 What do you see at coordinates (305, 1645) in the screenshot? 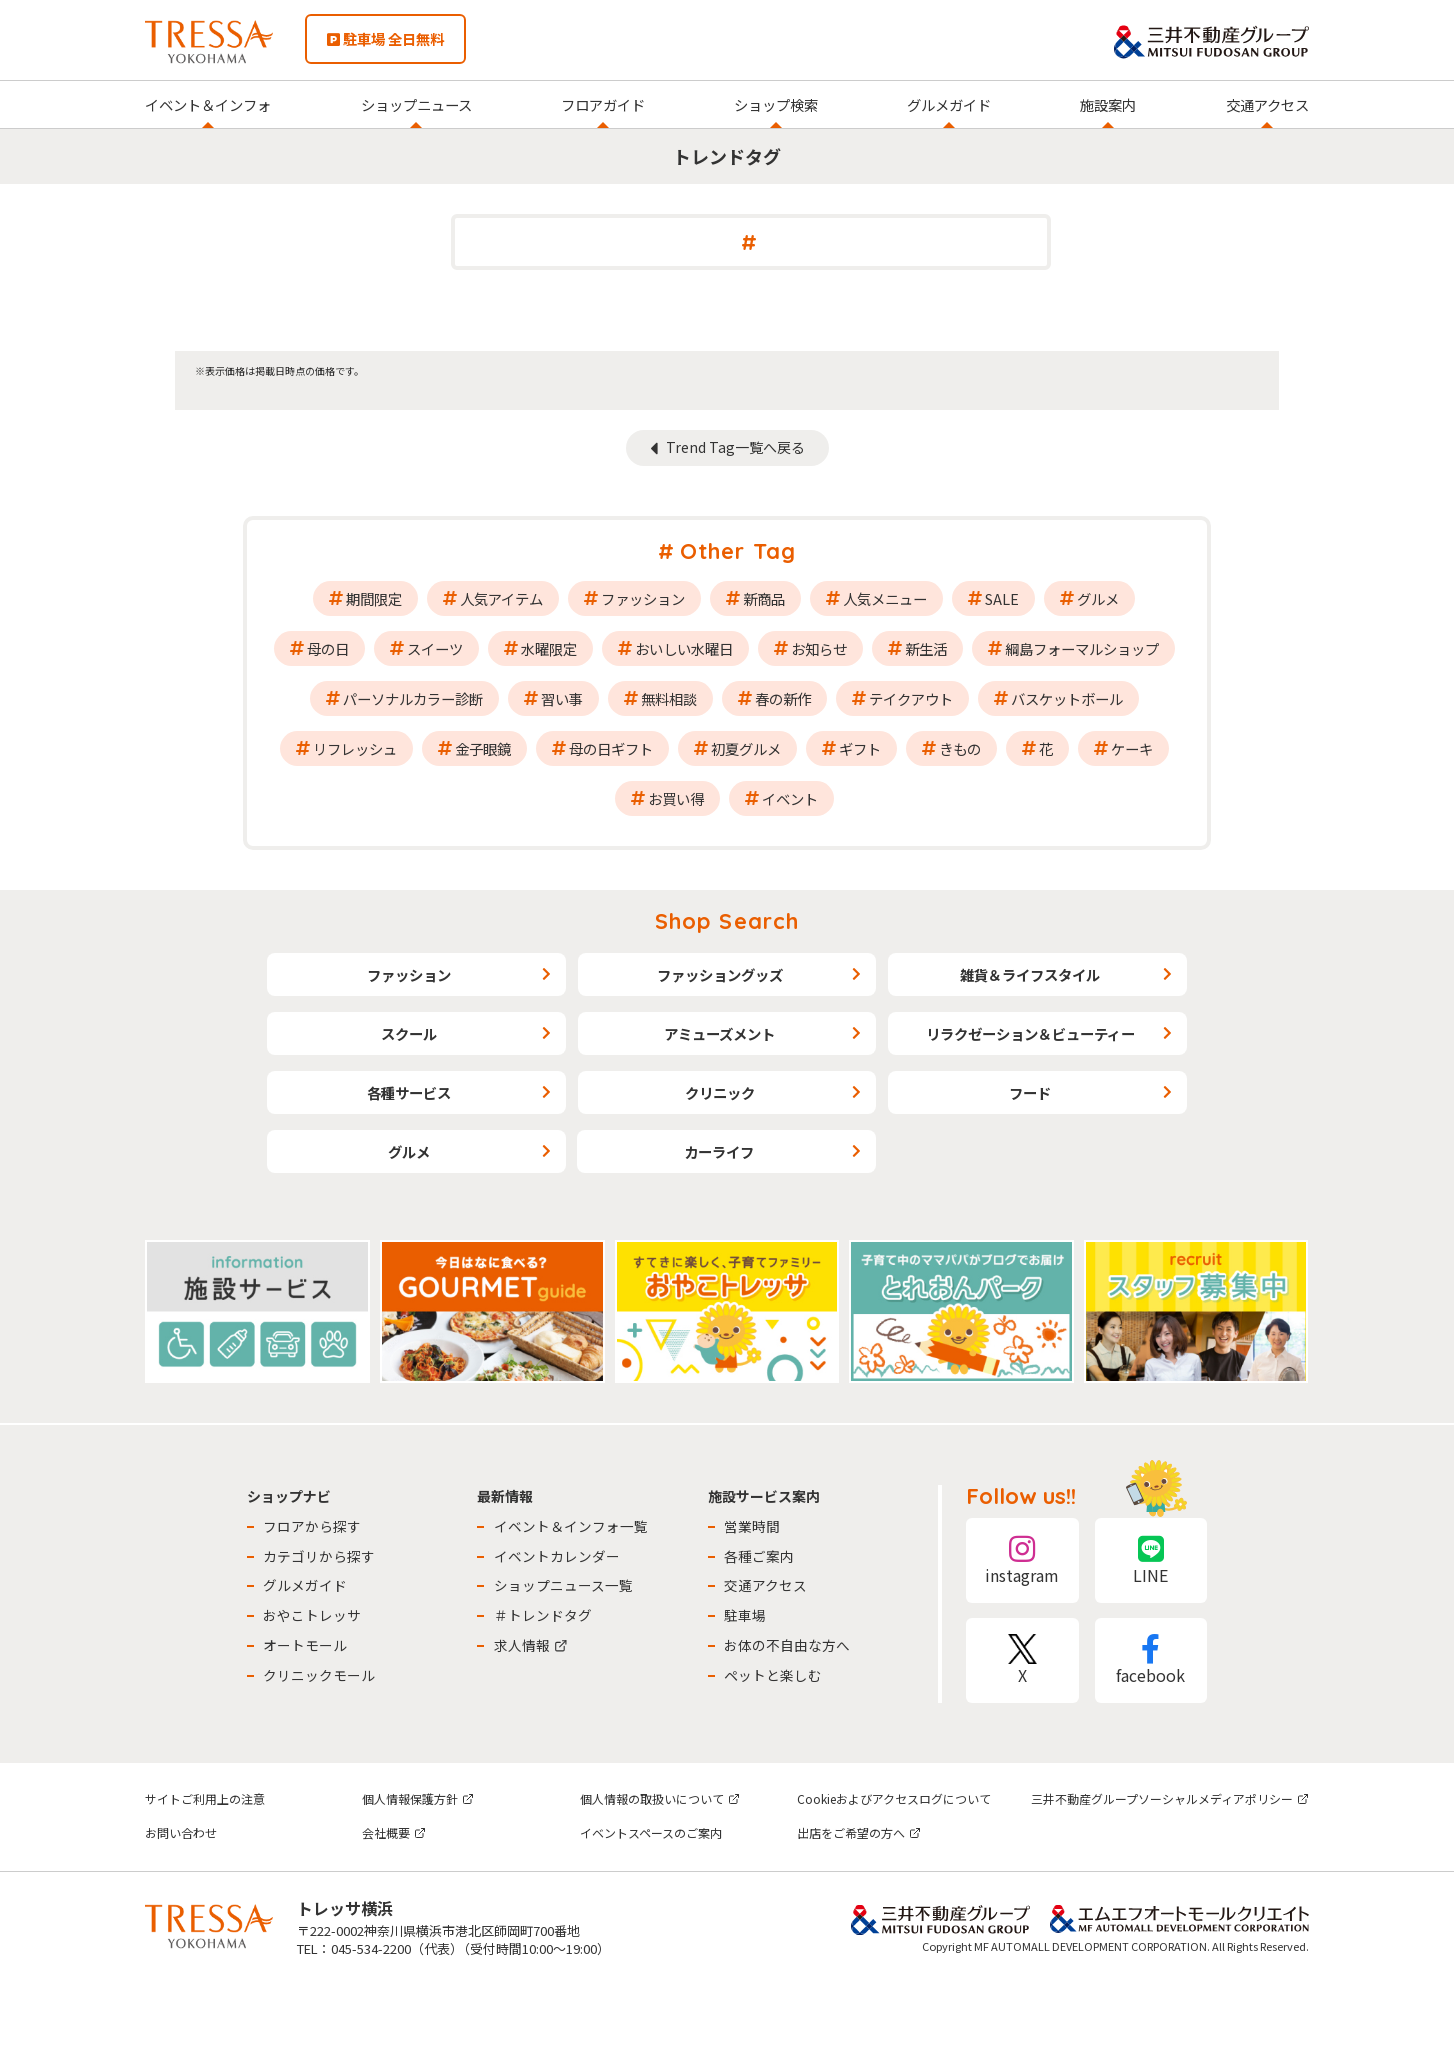
I see `オートモール` at bounding box center [305, 1645].